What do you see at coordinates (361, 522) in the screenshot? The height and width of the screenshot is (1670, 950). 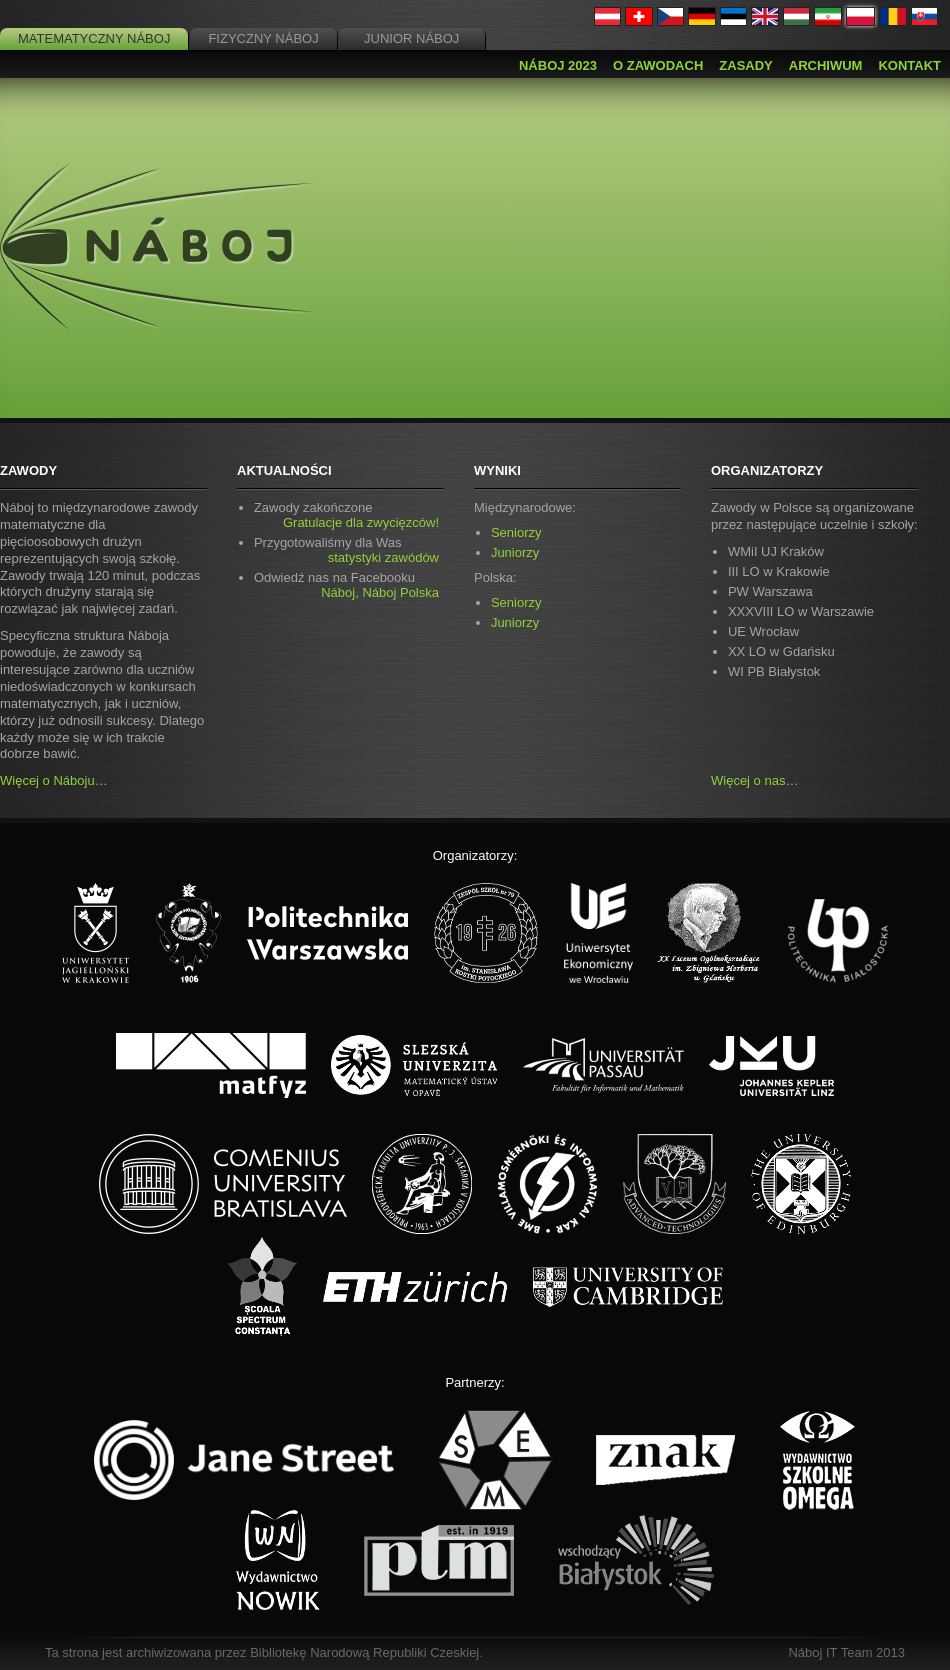 I see `Gratulacje dla zwycięzców!` at bounding box center [361, 522].